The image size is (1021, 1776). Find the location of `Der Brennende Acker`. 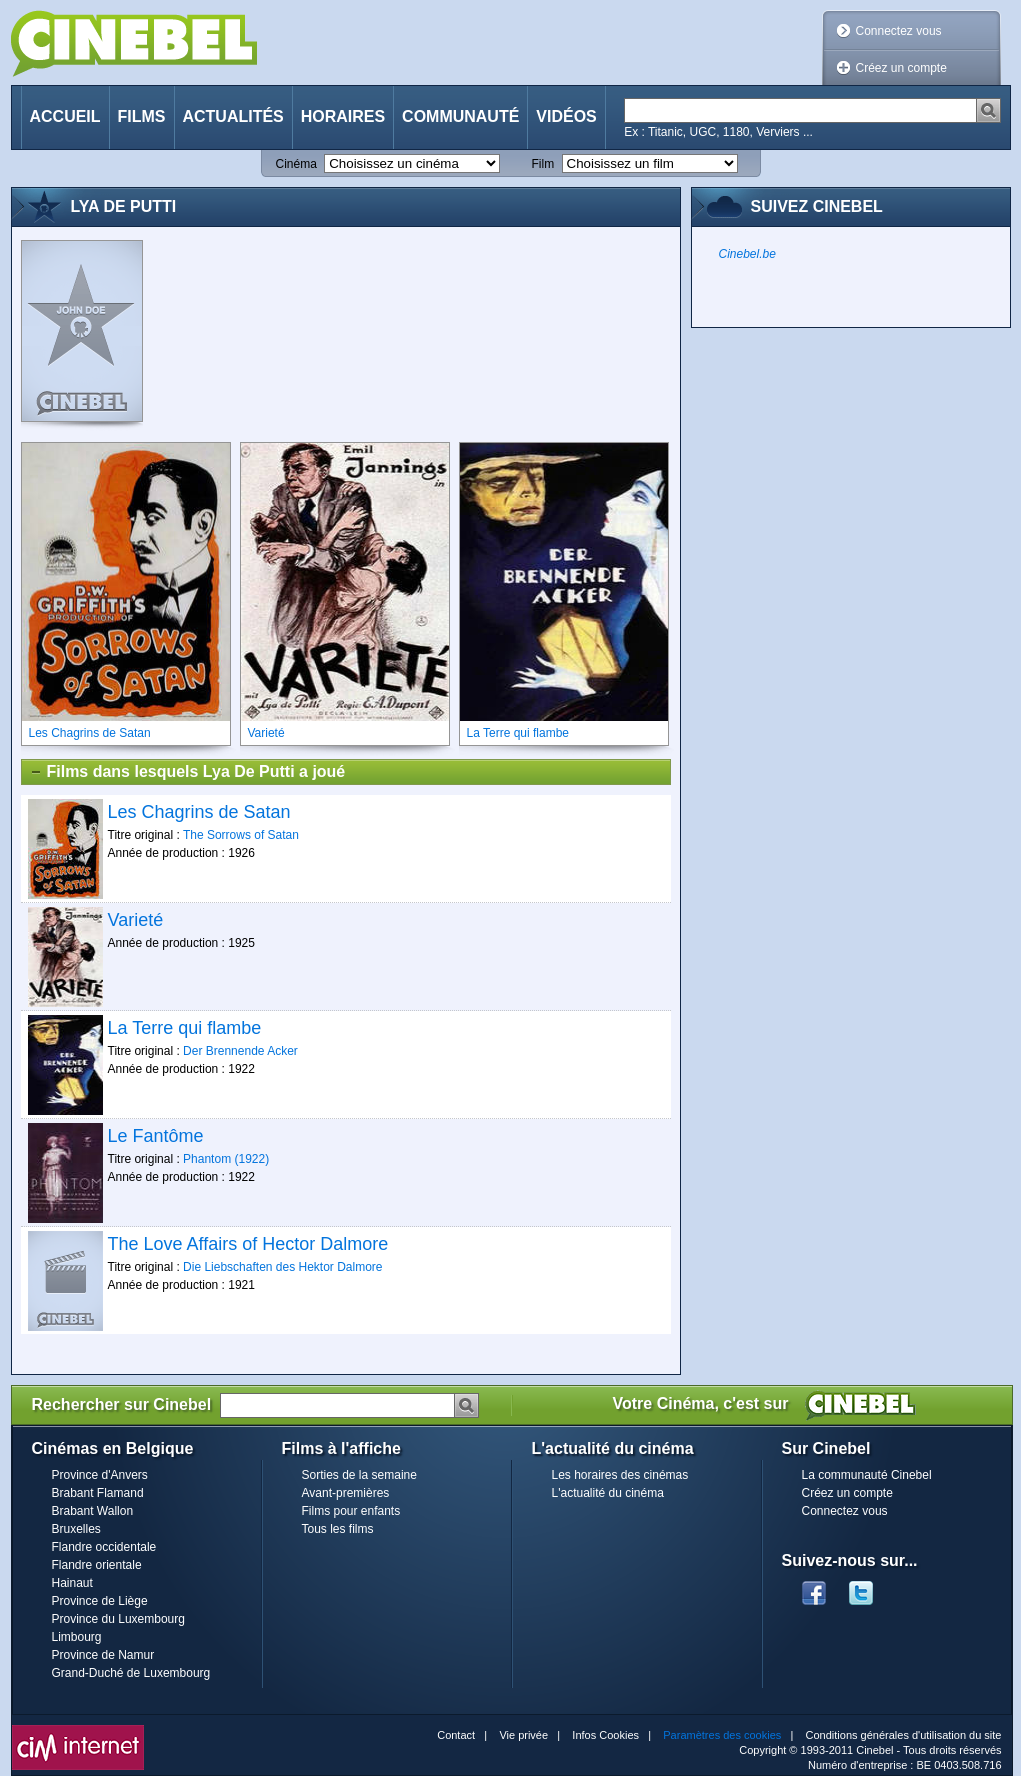

Der Brennende Acker is located at coordinates (240, 1051).